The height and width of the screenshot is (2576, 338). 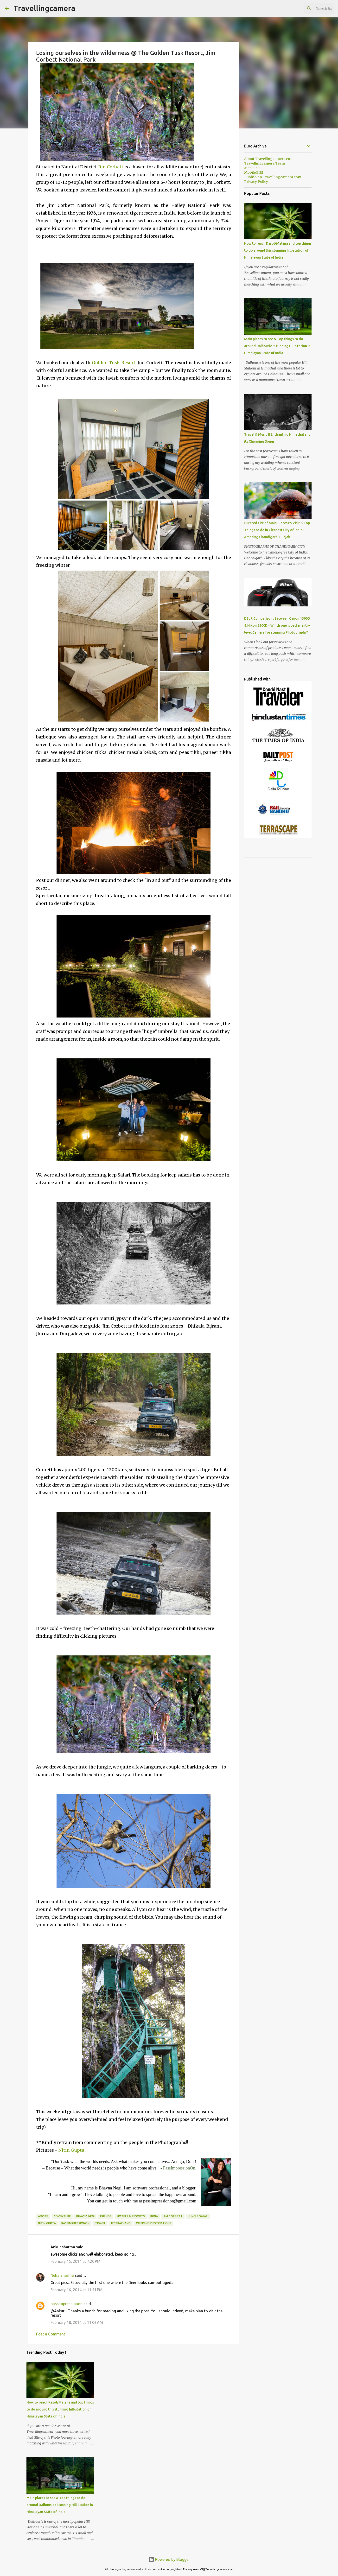 What do you see at coordinates (100, 2223) in the screenshot?
I see `Travel` at bounding box center [100, 2223].